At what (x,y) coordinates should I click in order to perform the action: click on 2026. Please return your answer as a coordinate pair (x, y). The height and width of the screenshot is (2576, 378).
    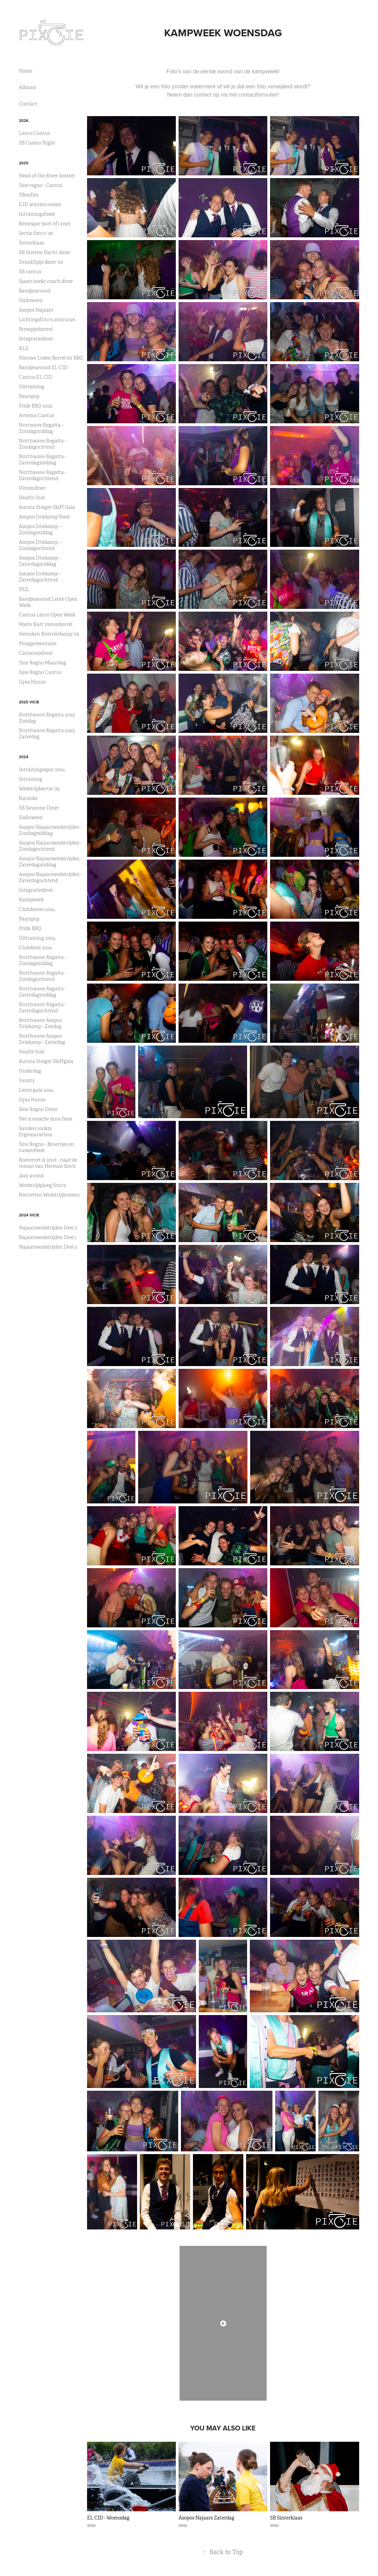
    Looking at the image, I should click on (23, 120).